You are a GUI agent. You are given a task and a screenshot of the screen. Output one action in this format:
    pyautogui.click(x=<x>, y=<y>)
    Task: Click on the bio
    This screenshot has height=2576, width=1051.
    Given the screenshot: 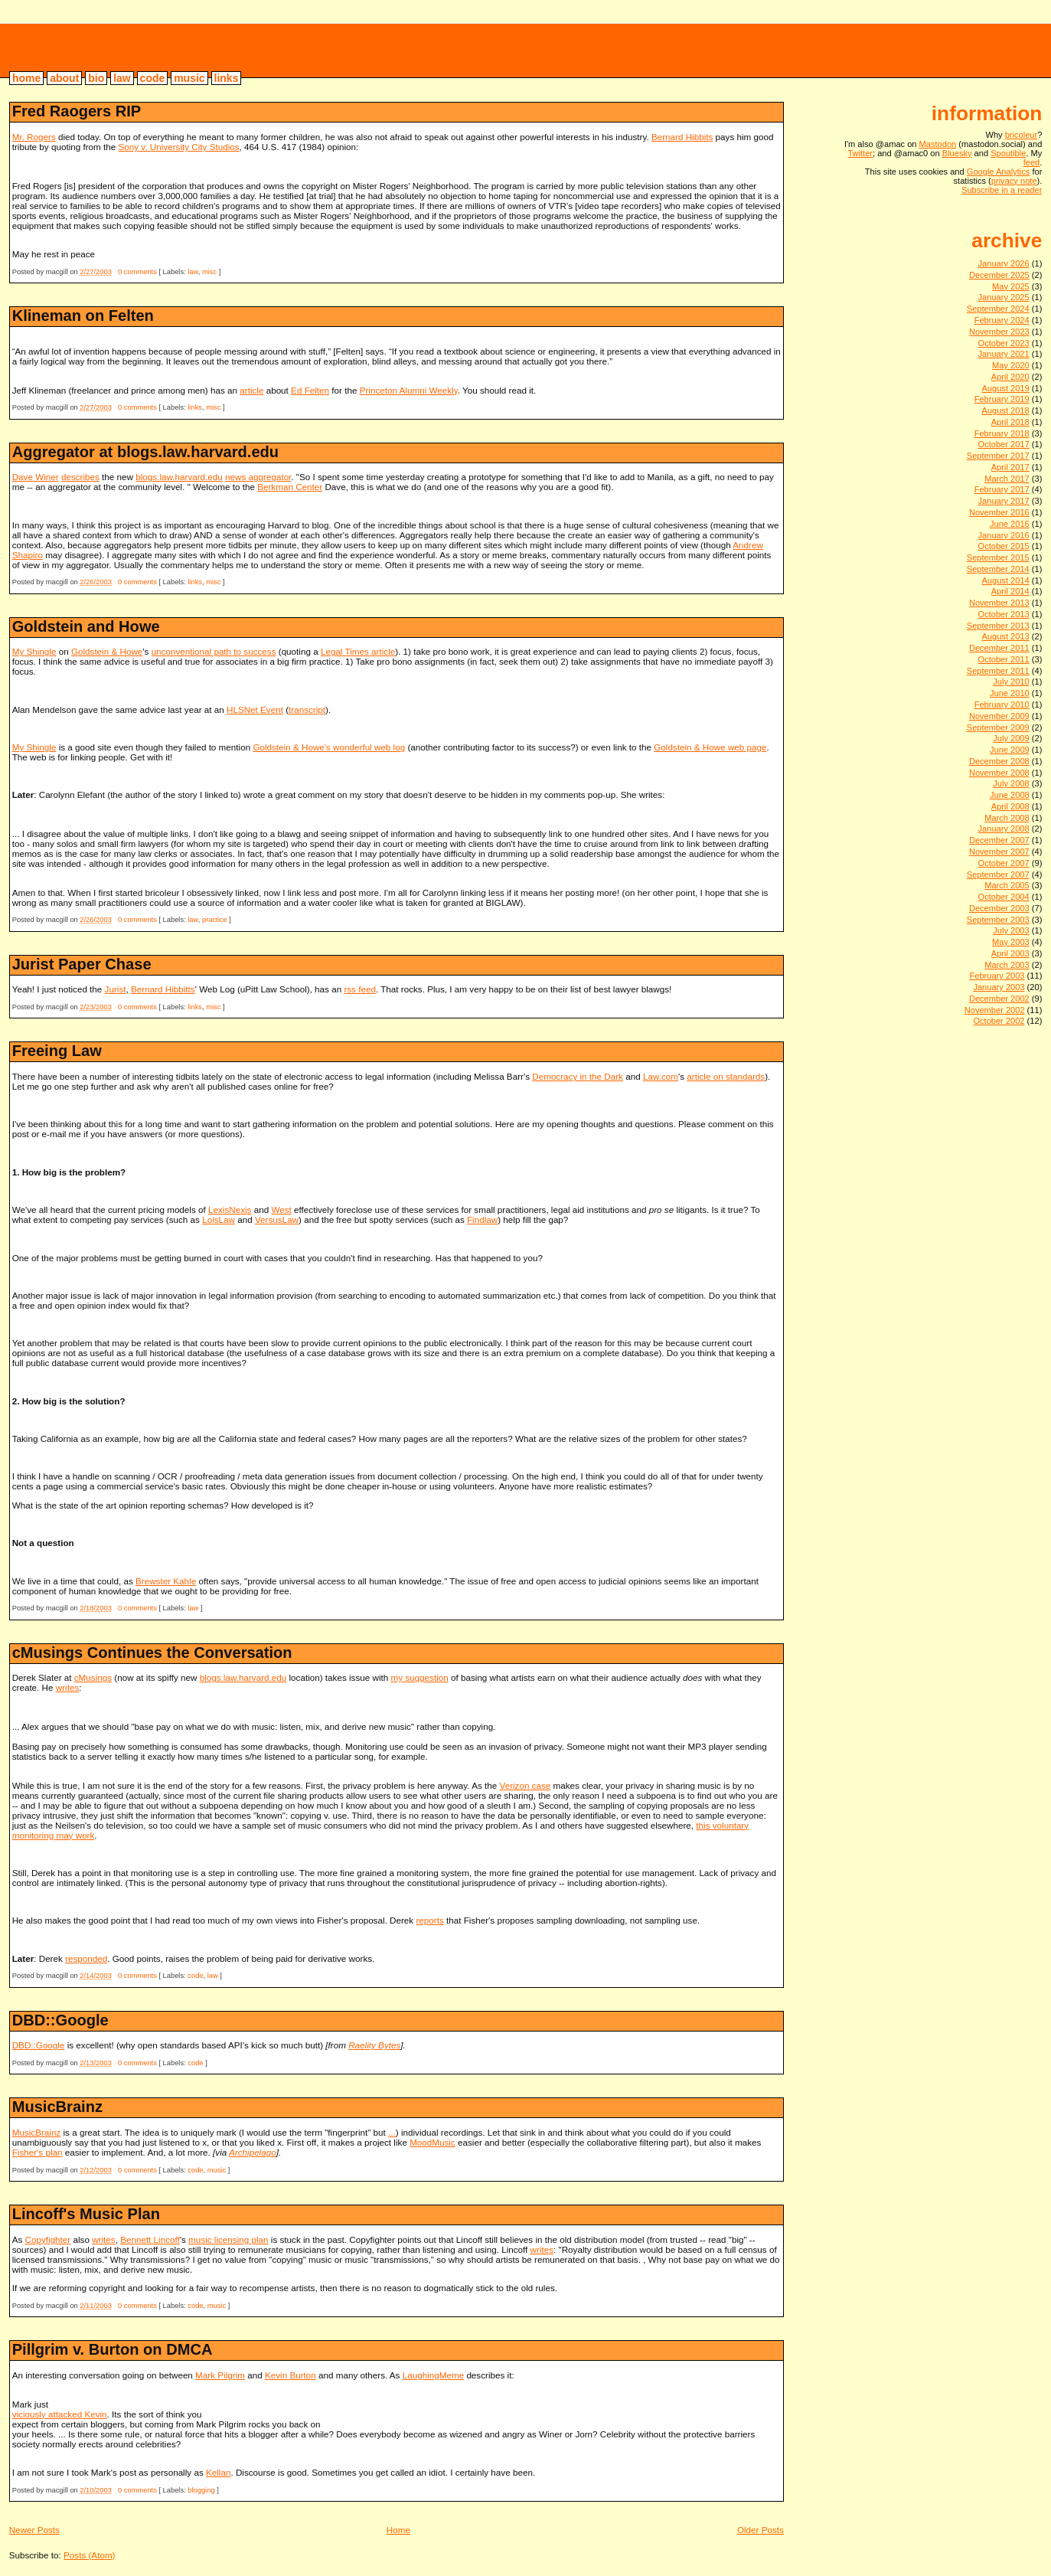 What is the action you would take?
    pyautogui.click(x=96, y=78)
    